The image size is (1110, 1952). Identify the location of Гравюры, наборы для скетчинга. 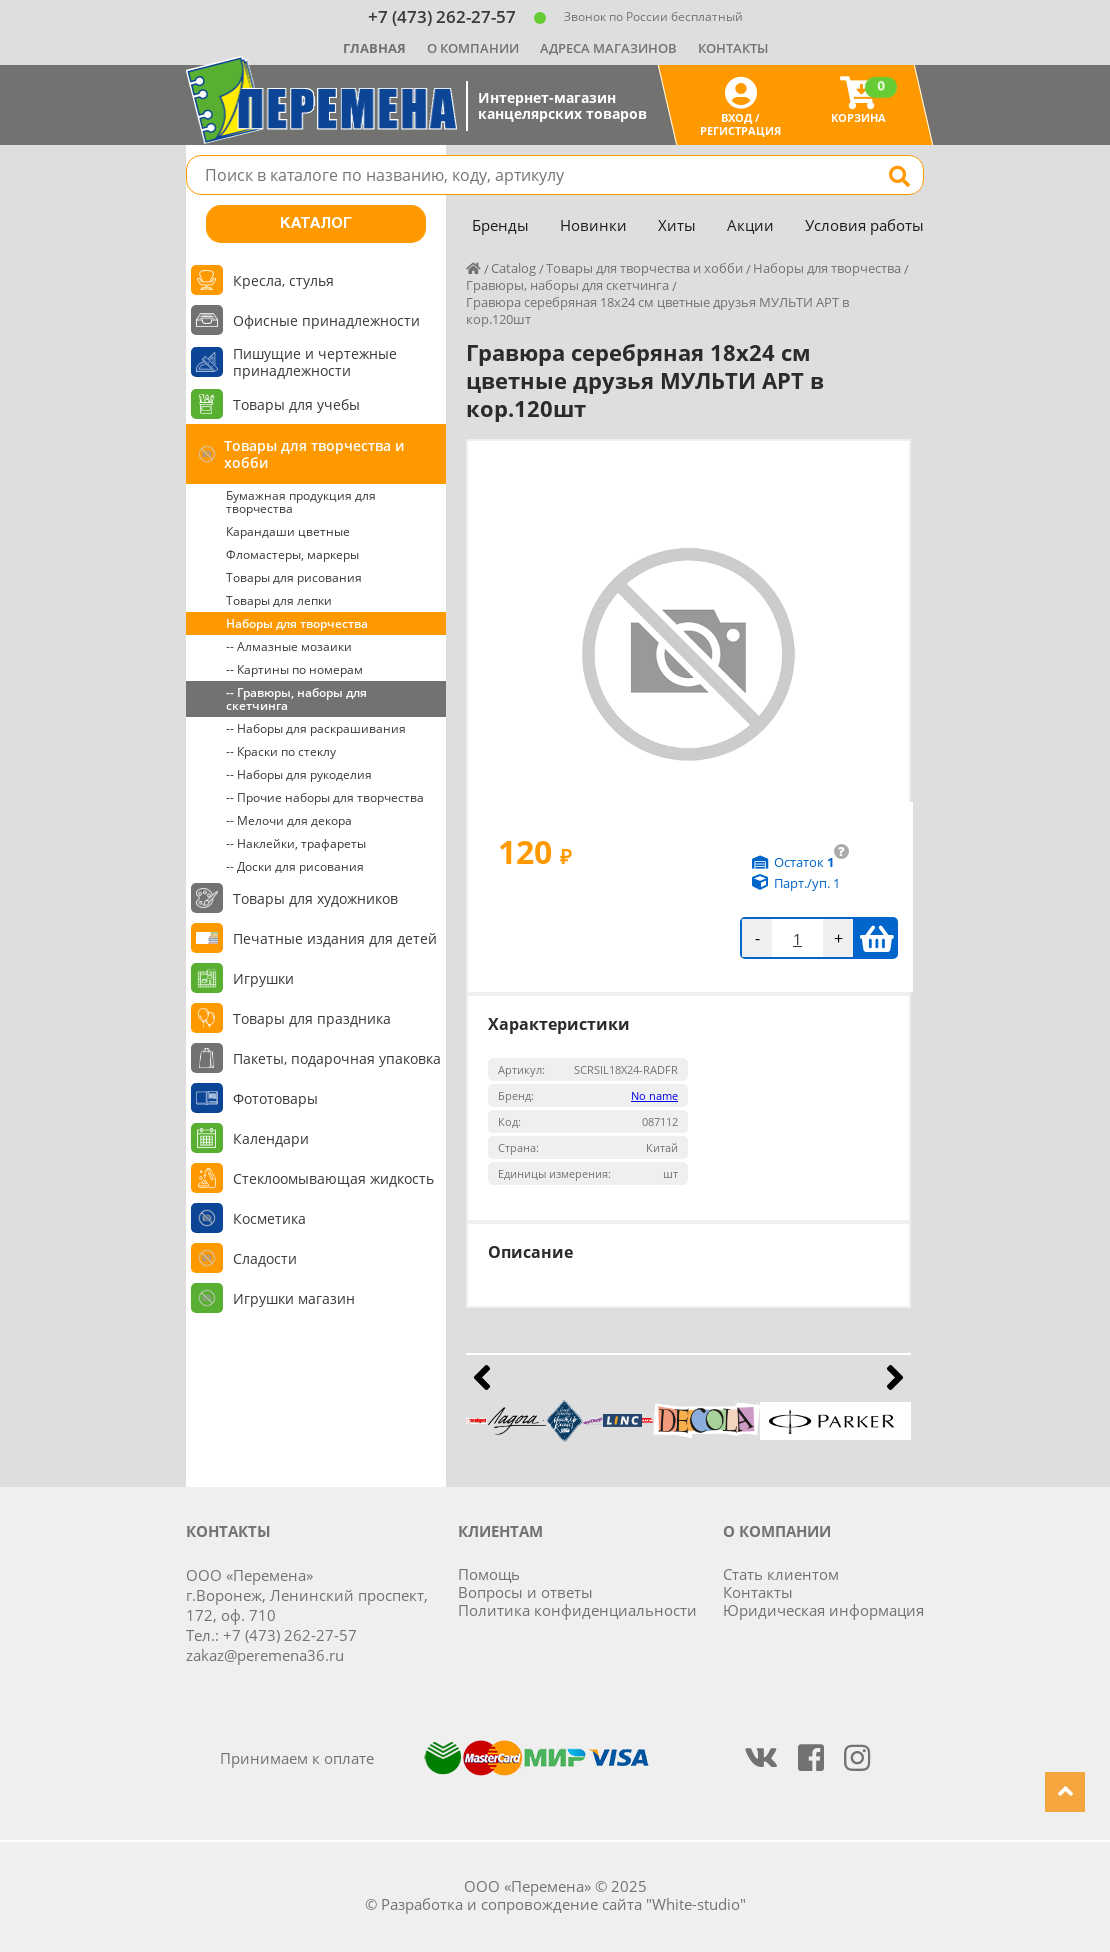
(567, 285).